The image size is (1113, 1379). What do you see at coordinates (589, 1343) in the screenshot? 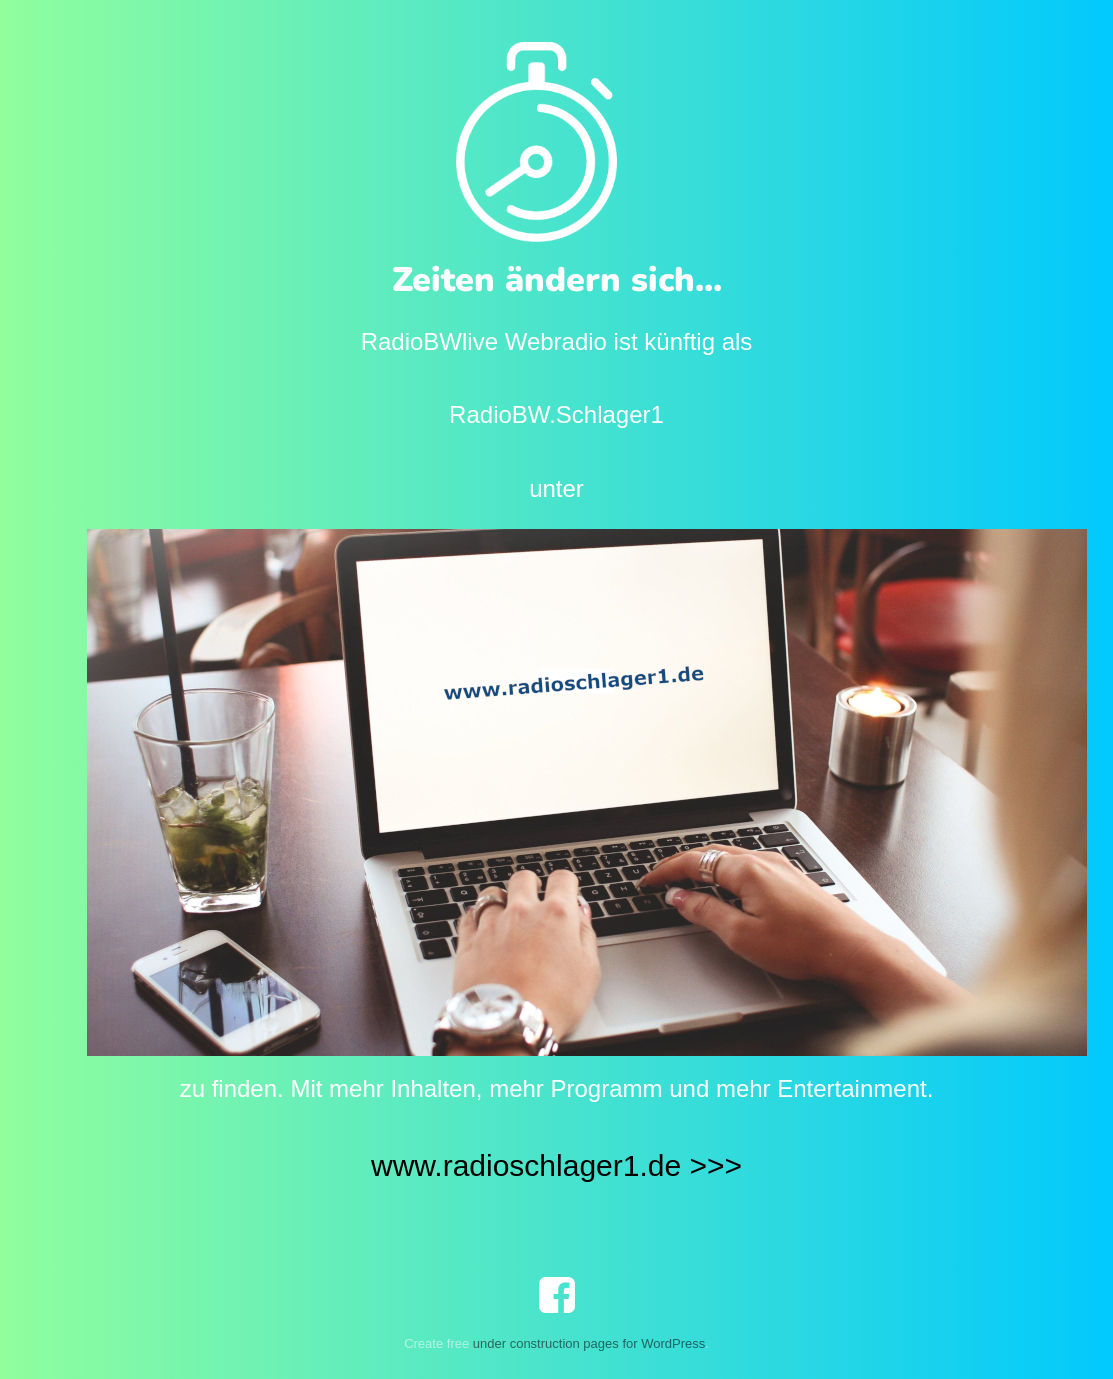
I see `under construction pages for WordPress` at bounding box center [589, 1343].